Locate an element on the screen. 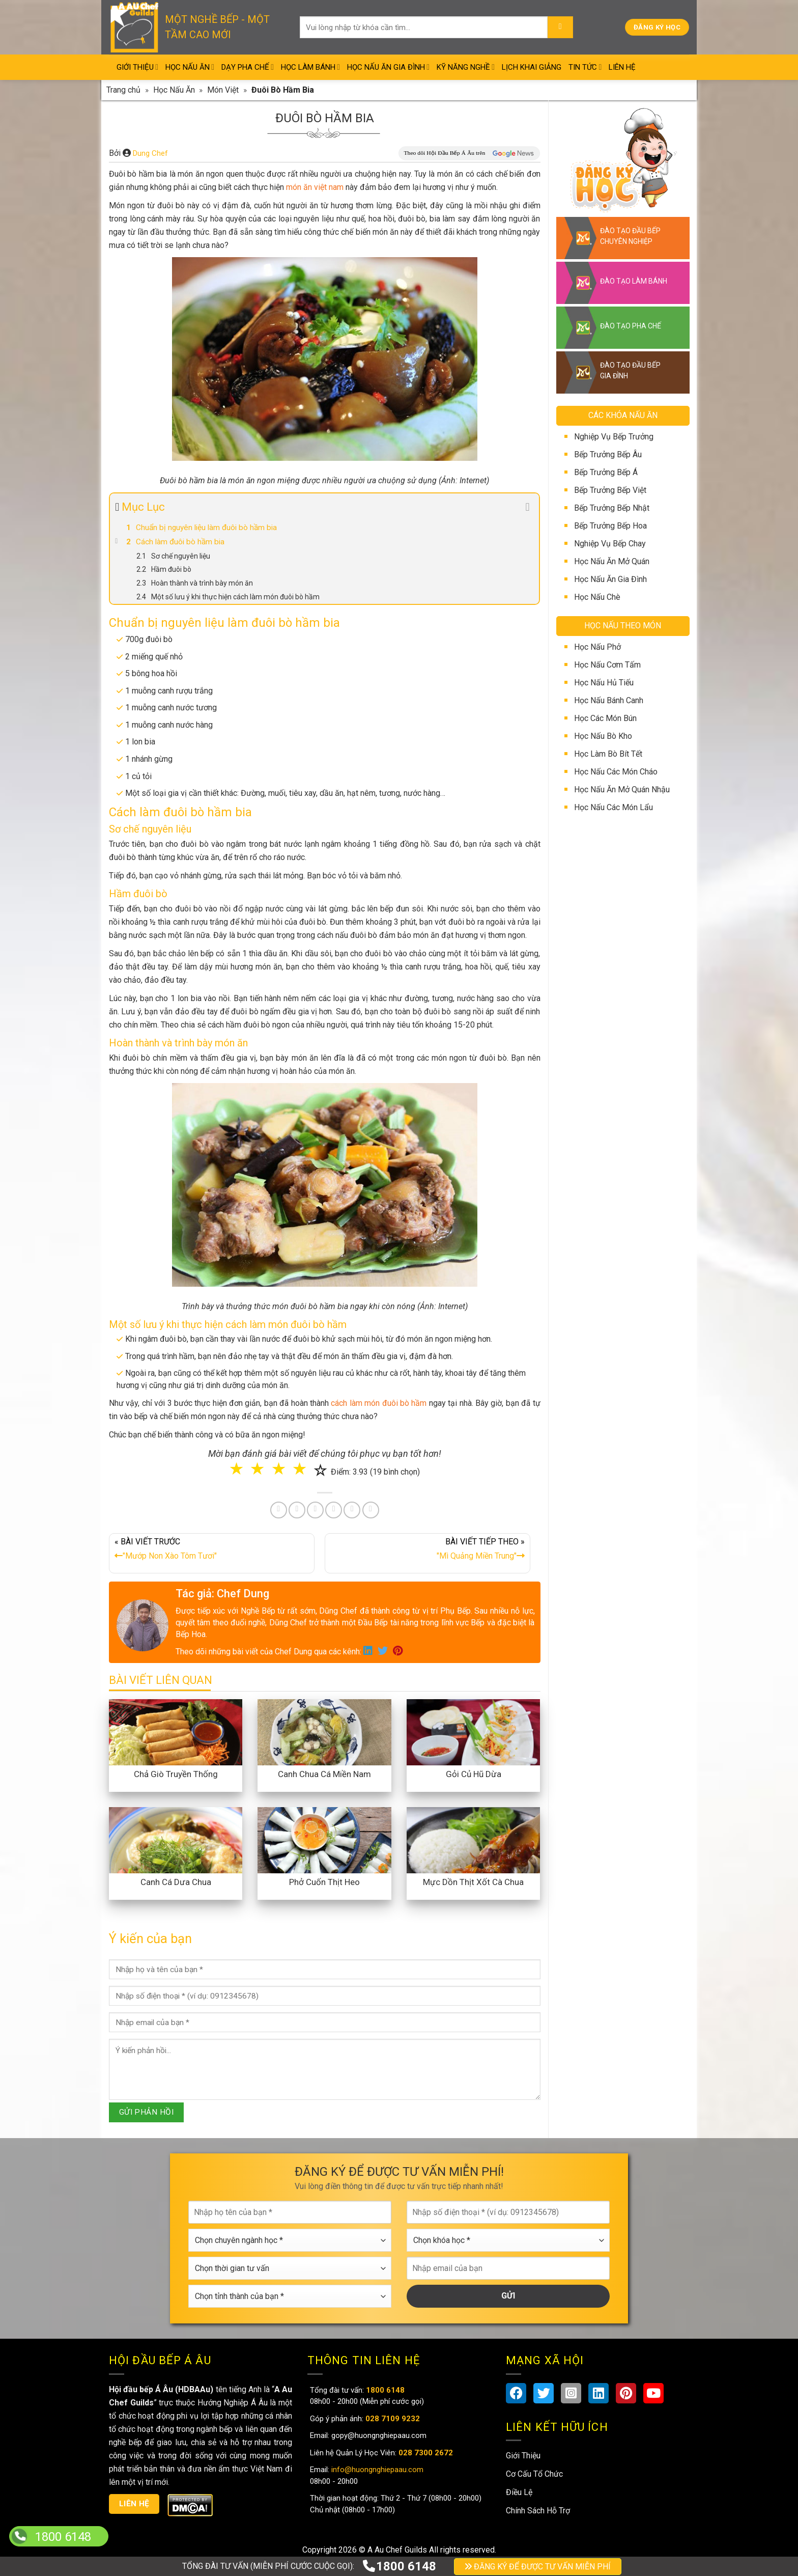 This screenshot has width=798, height=2576. Cơ Cấu Tổ Chức is located at coordinates (534, 2474).